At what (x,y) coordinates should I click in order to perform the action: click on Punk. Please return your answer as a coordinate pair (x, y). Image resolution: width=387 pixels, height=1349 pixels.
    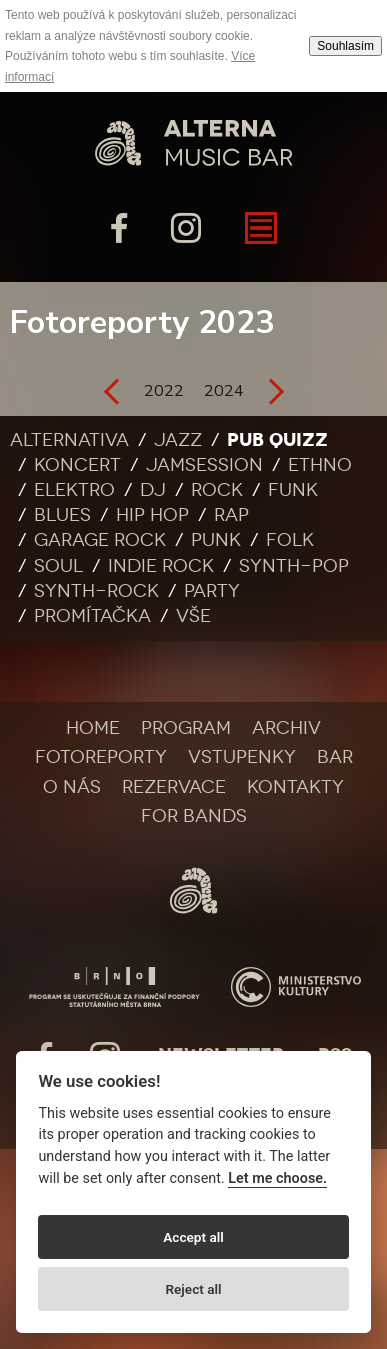
    Looking at the image, I should click on (216, 540).